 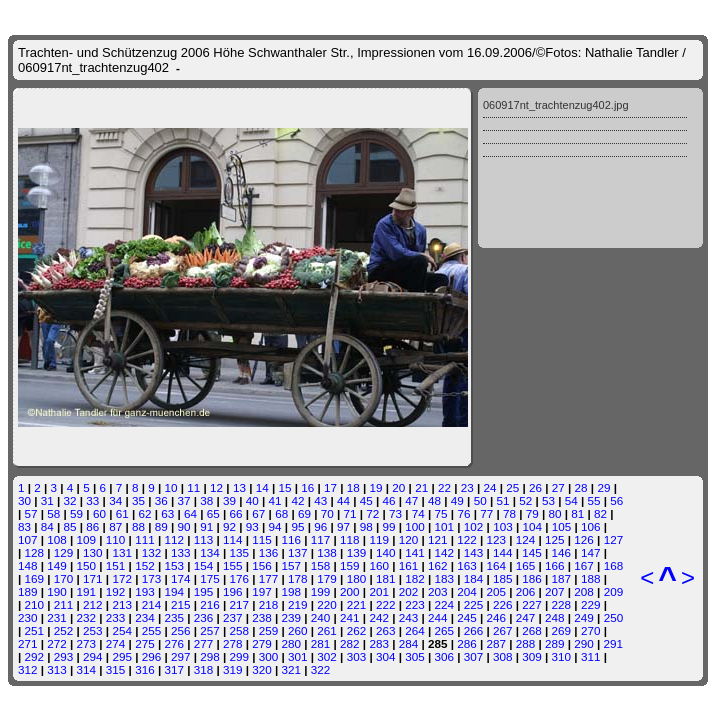 What do you see at coordinates (379, 539) in the screenshot?
I see `119` at bounding box center [379, 539].